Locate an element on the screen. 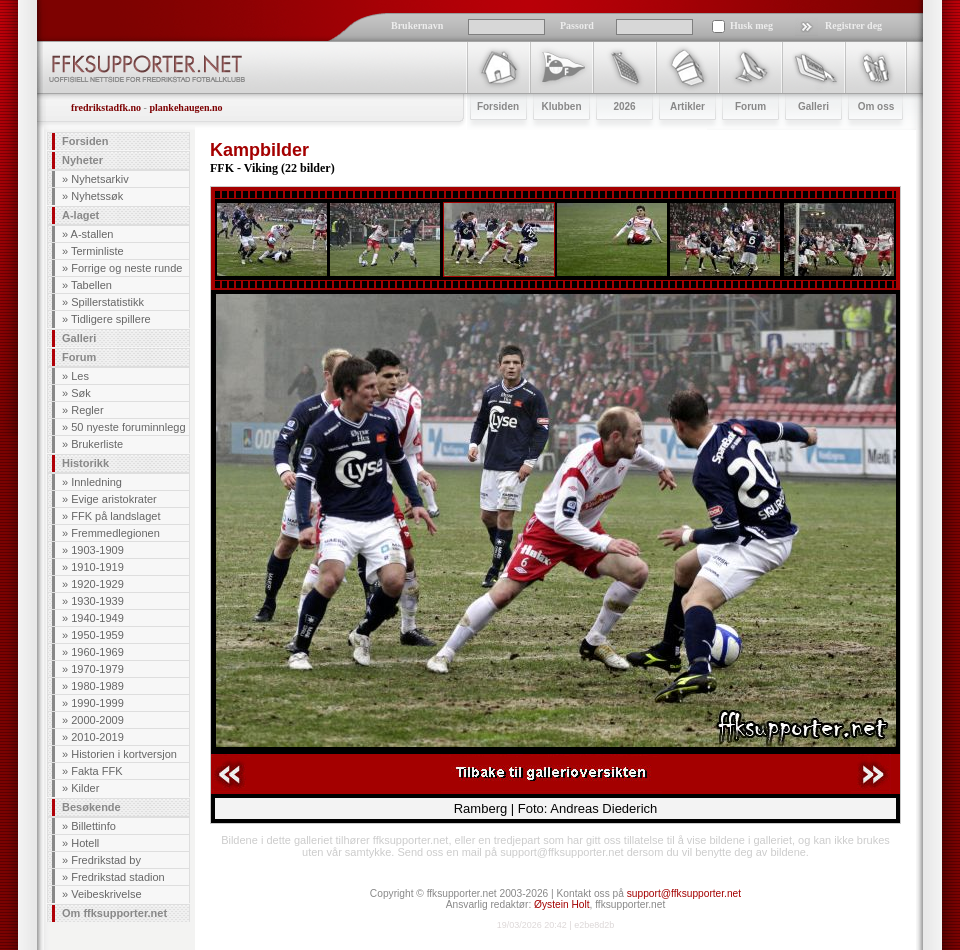  Kampbilder is located at coordinates (259, 150).